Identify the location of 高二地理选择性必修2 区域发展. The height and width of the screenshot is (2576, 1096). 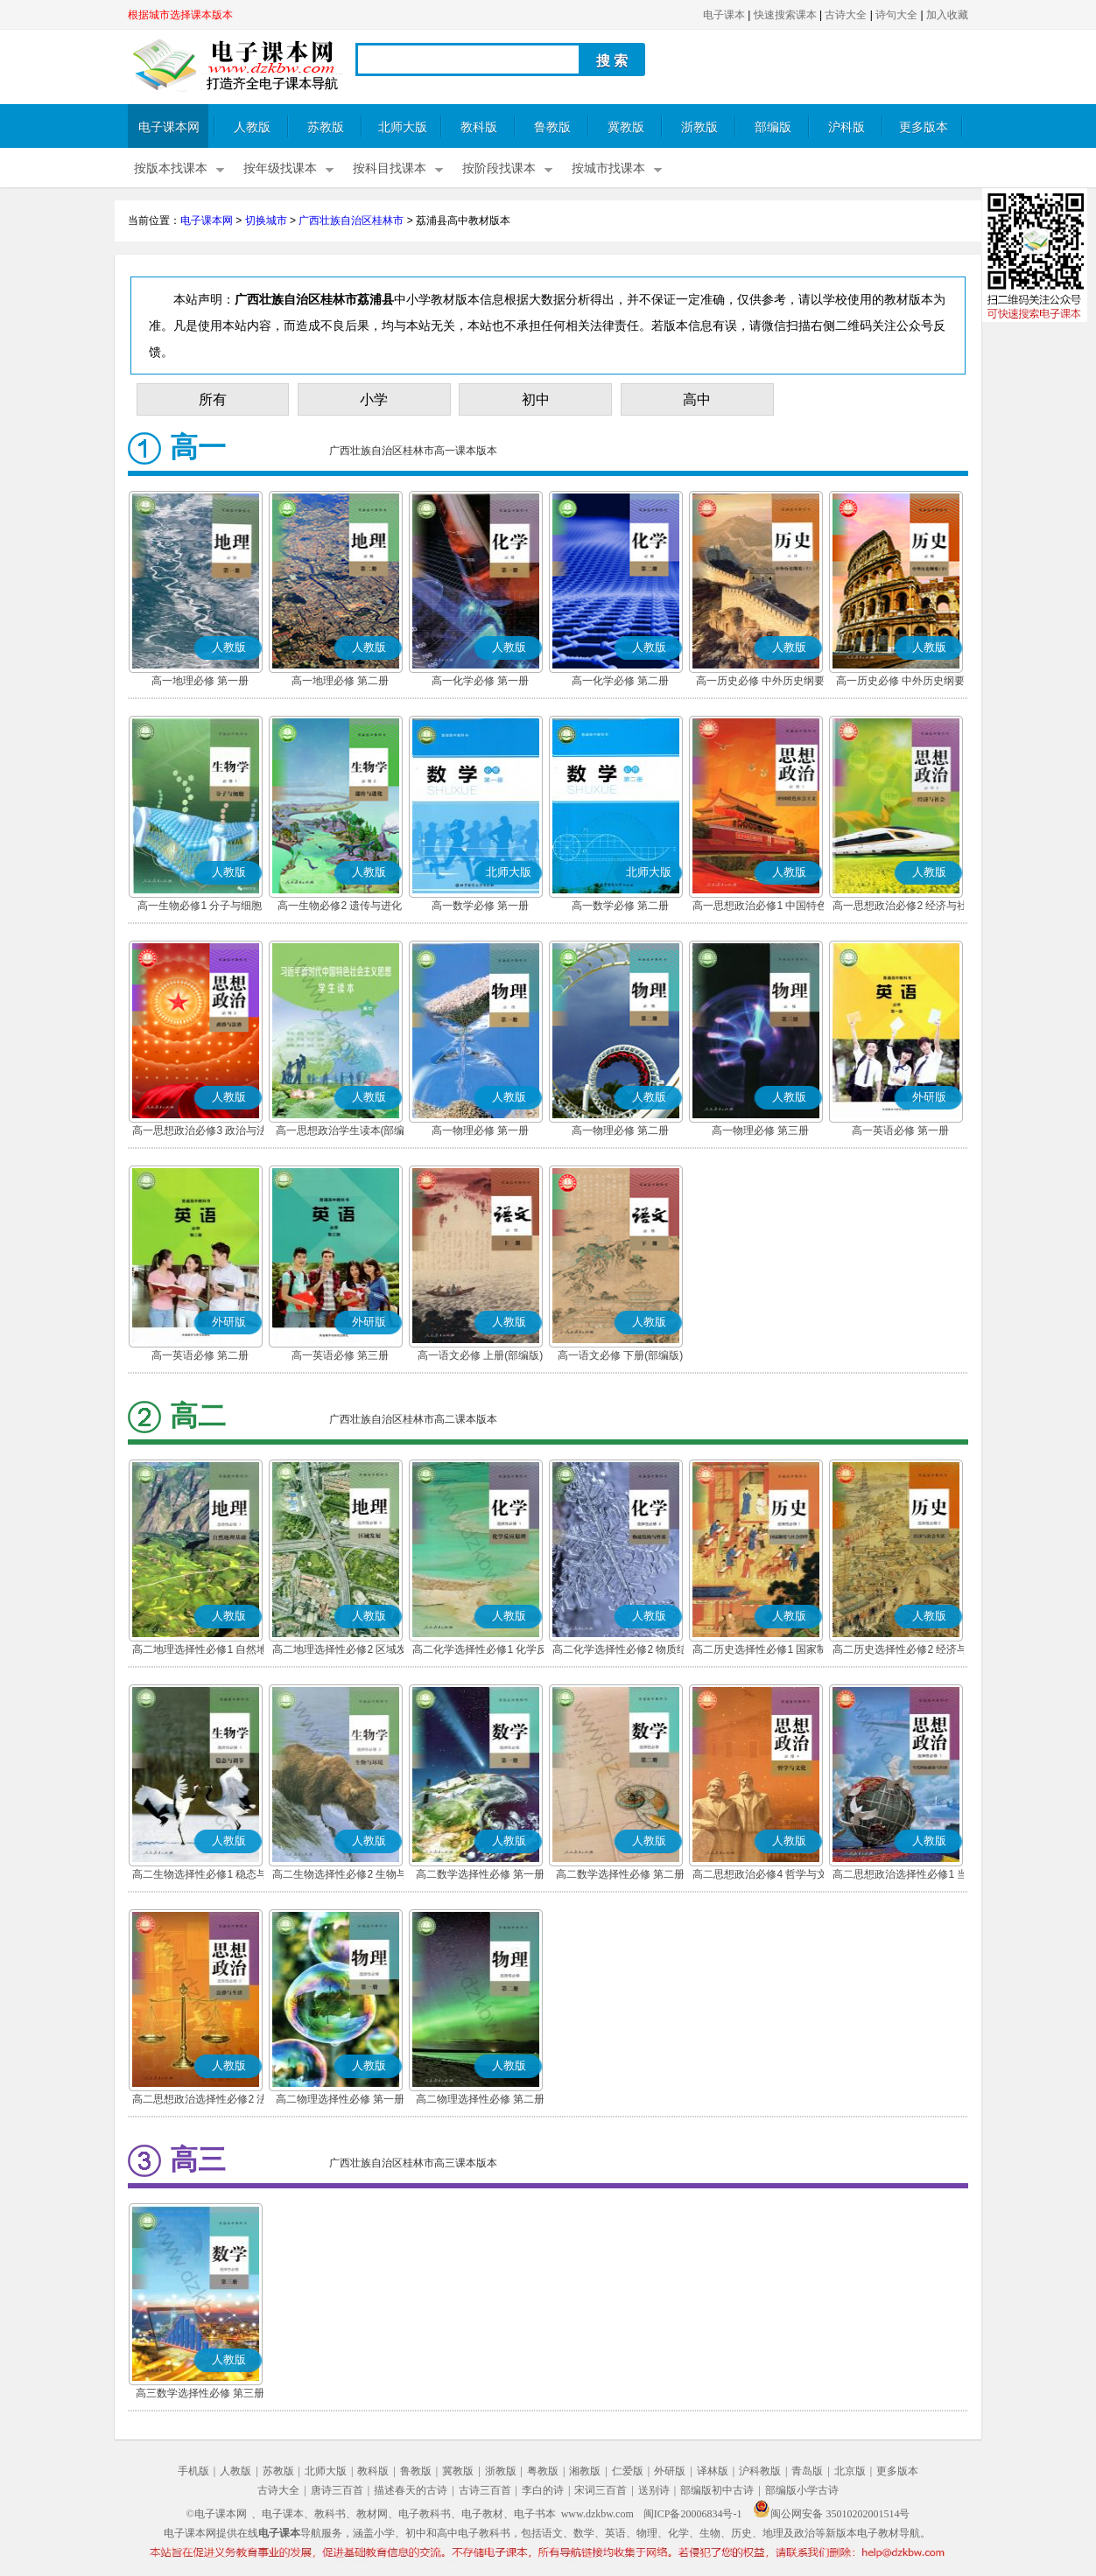
(339, 1651).